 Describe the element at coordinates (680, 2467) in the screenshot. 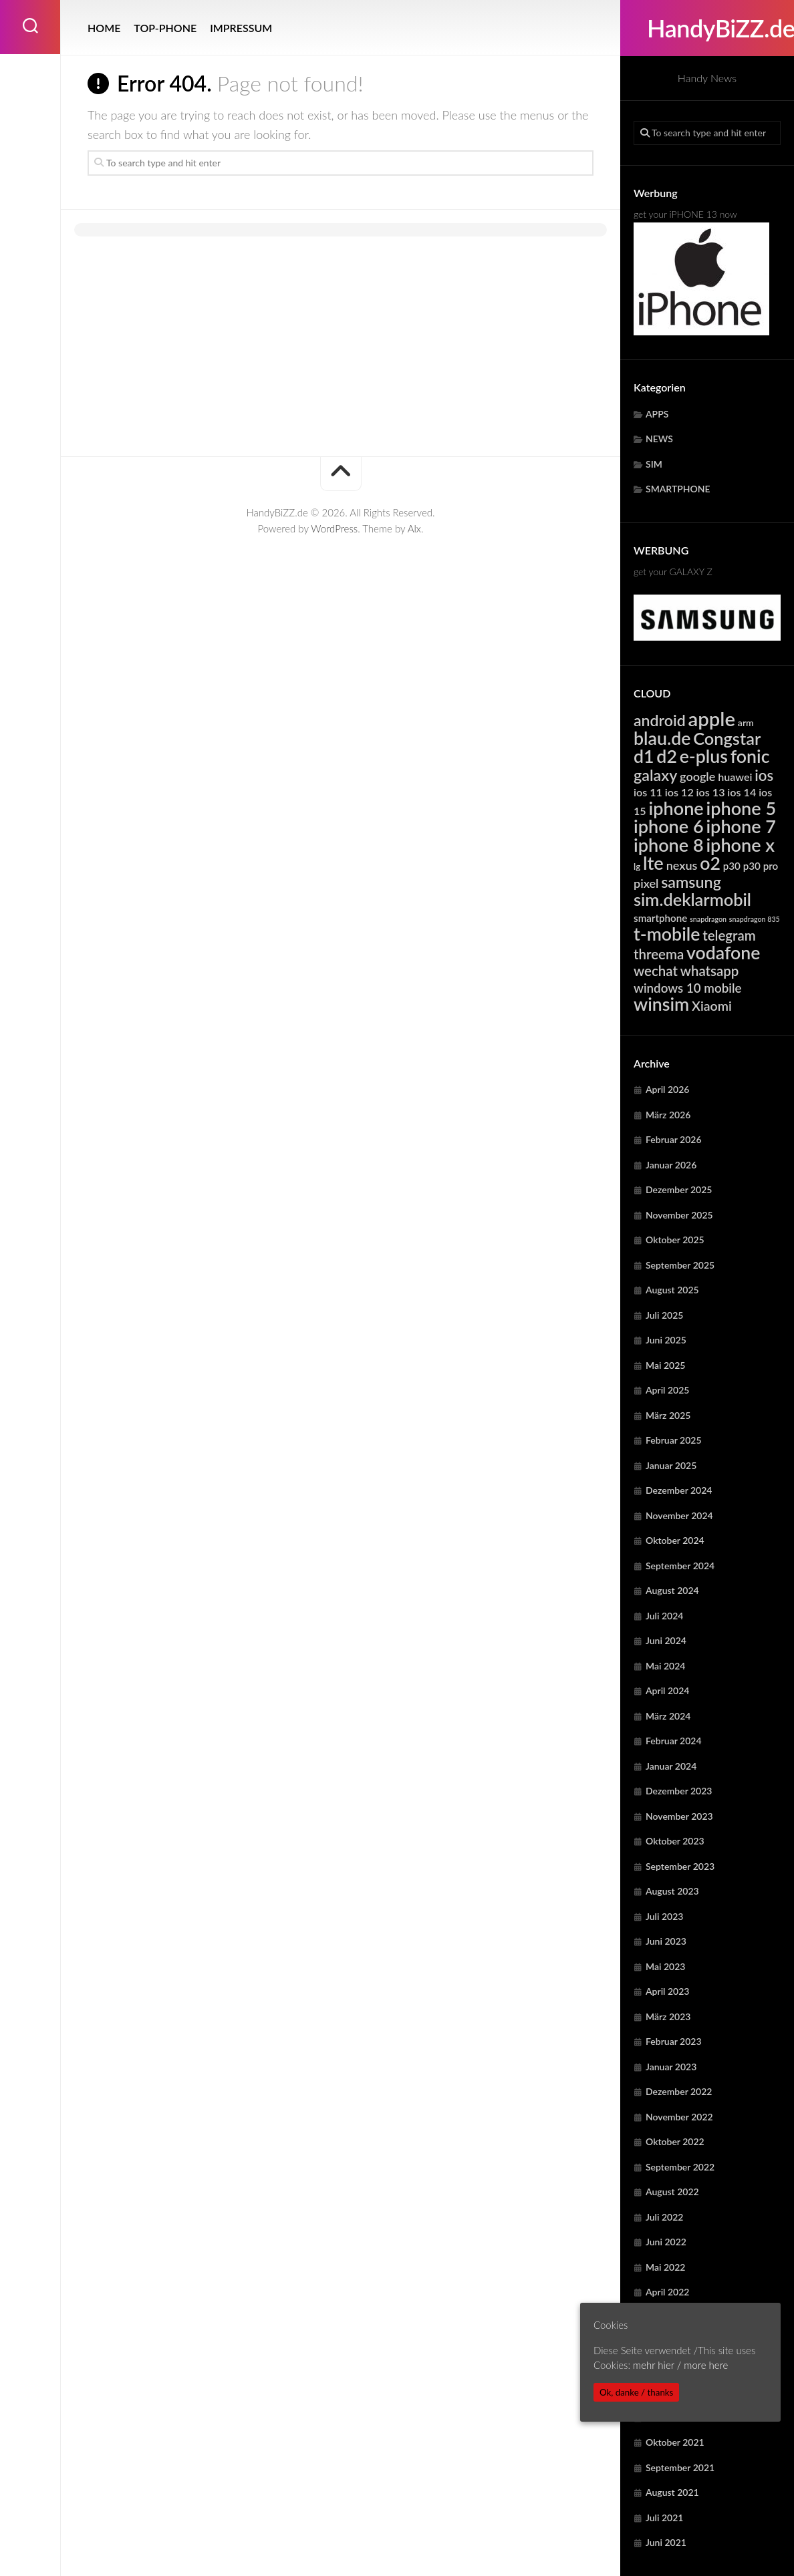

I see `September 2021` at that location.